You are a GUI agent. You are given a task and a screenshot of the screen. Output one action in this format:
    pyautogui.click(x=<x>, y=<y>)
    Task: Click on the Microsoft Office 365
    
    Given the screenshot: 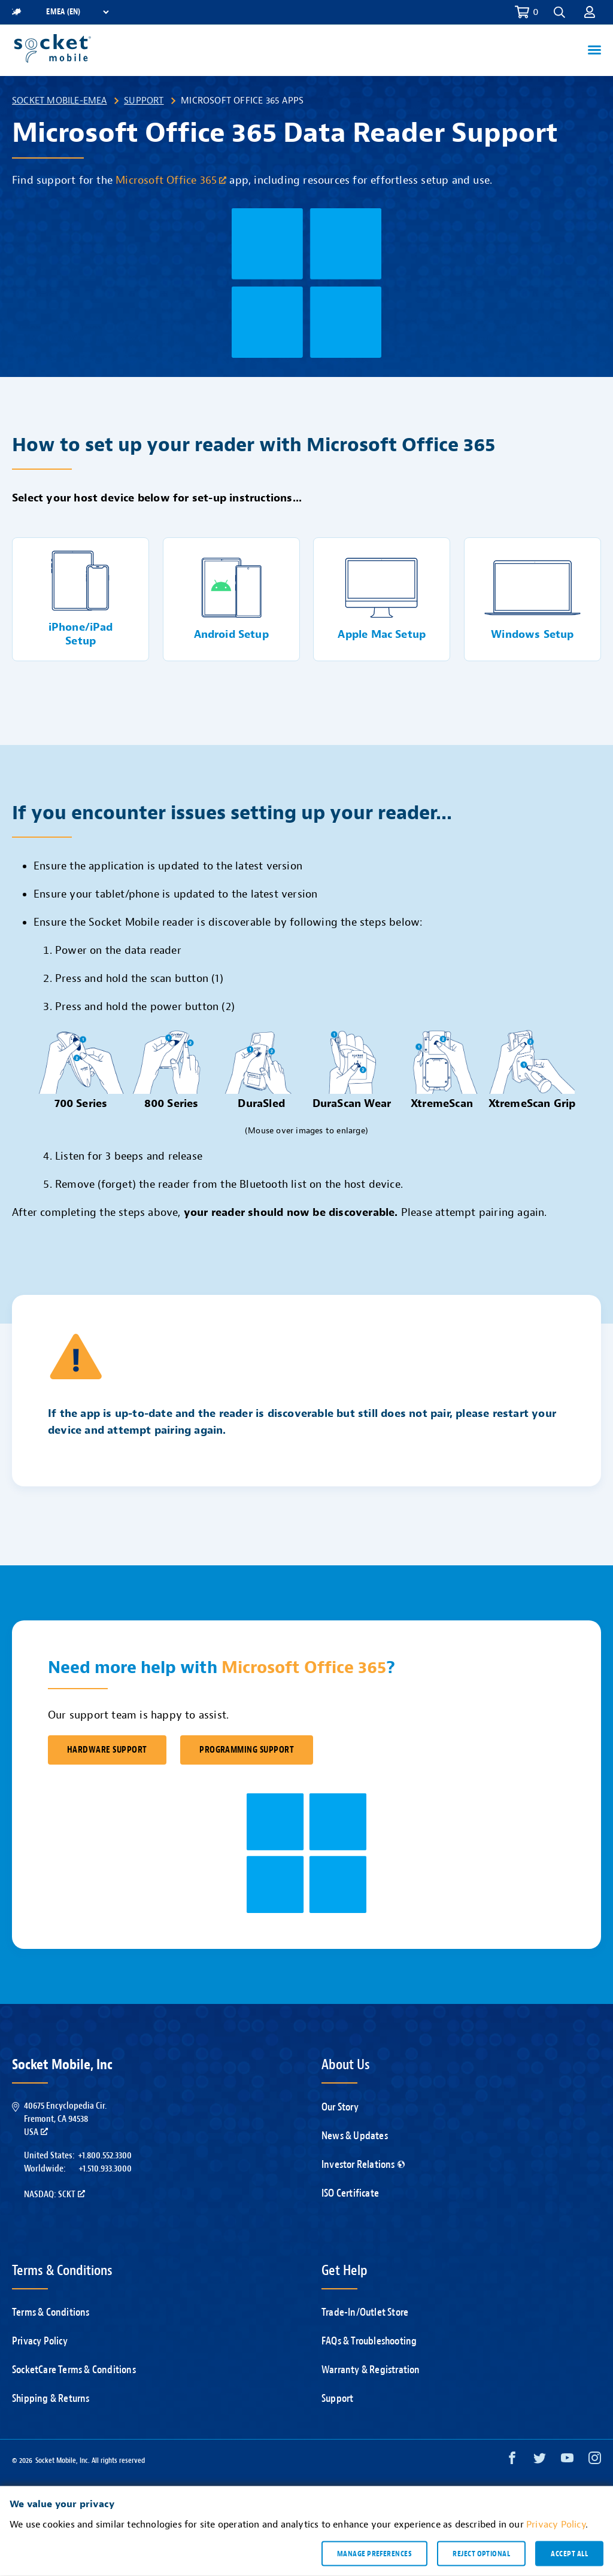 What is the action you would take?
    pyautogui.click(x=171, y=180)
    